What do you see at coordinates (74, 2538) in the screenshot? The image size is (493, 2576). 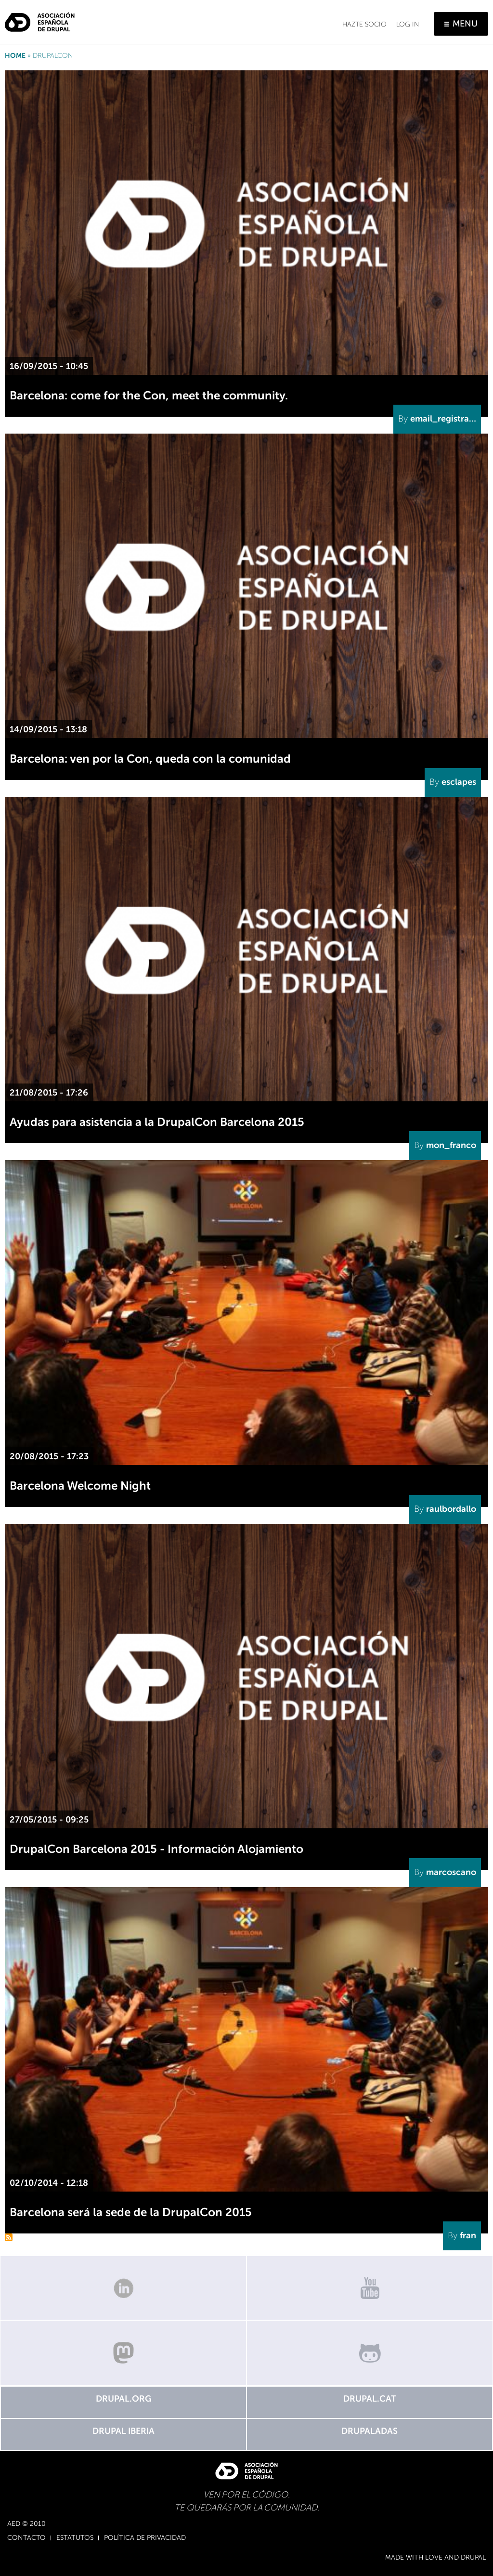 I see `Estatutos` at bounding box center [74, 2538].